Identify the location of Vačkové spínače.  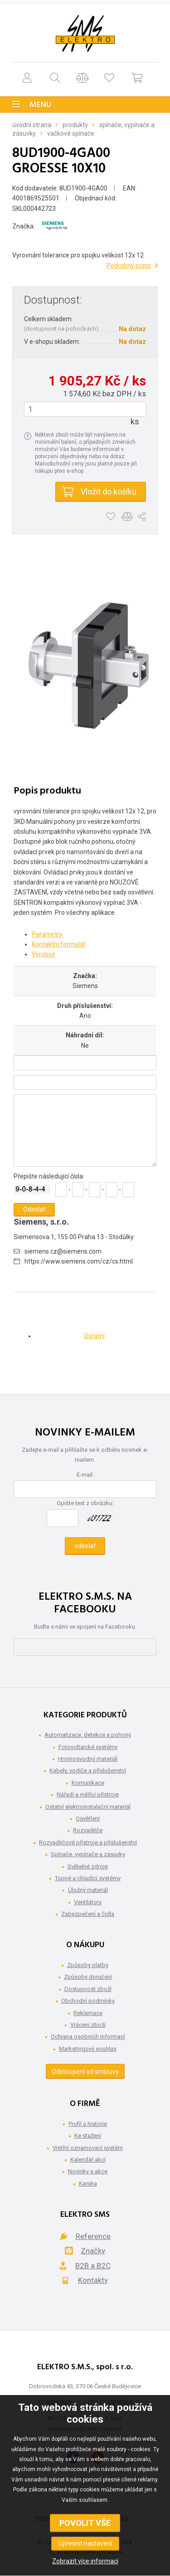
(70, 133).